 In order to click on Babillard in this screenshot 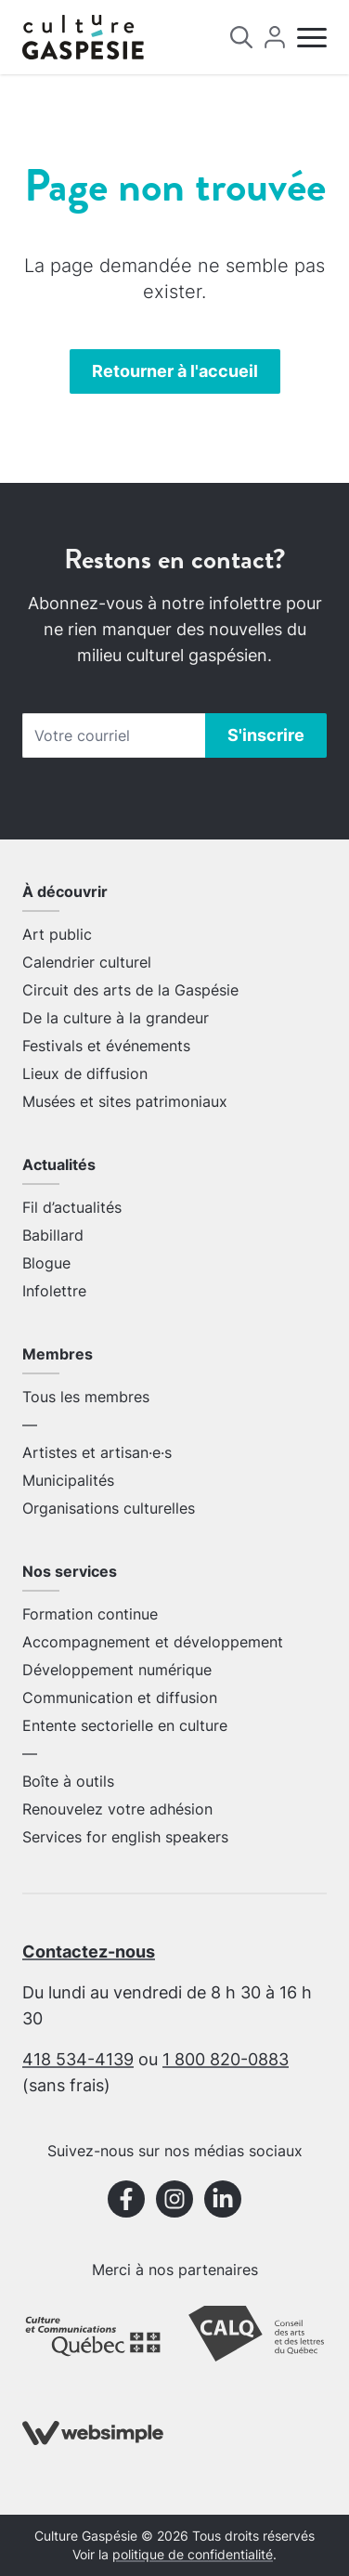, I will do `click(53, 1235)`.